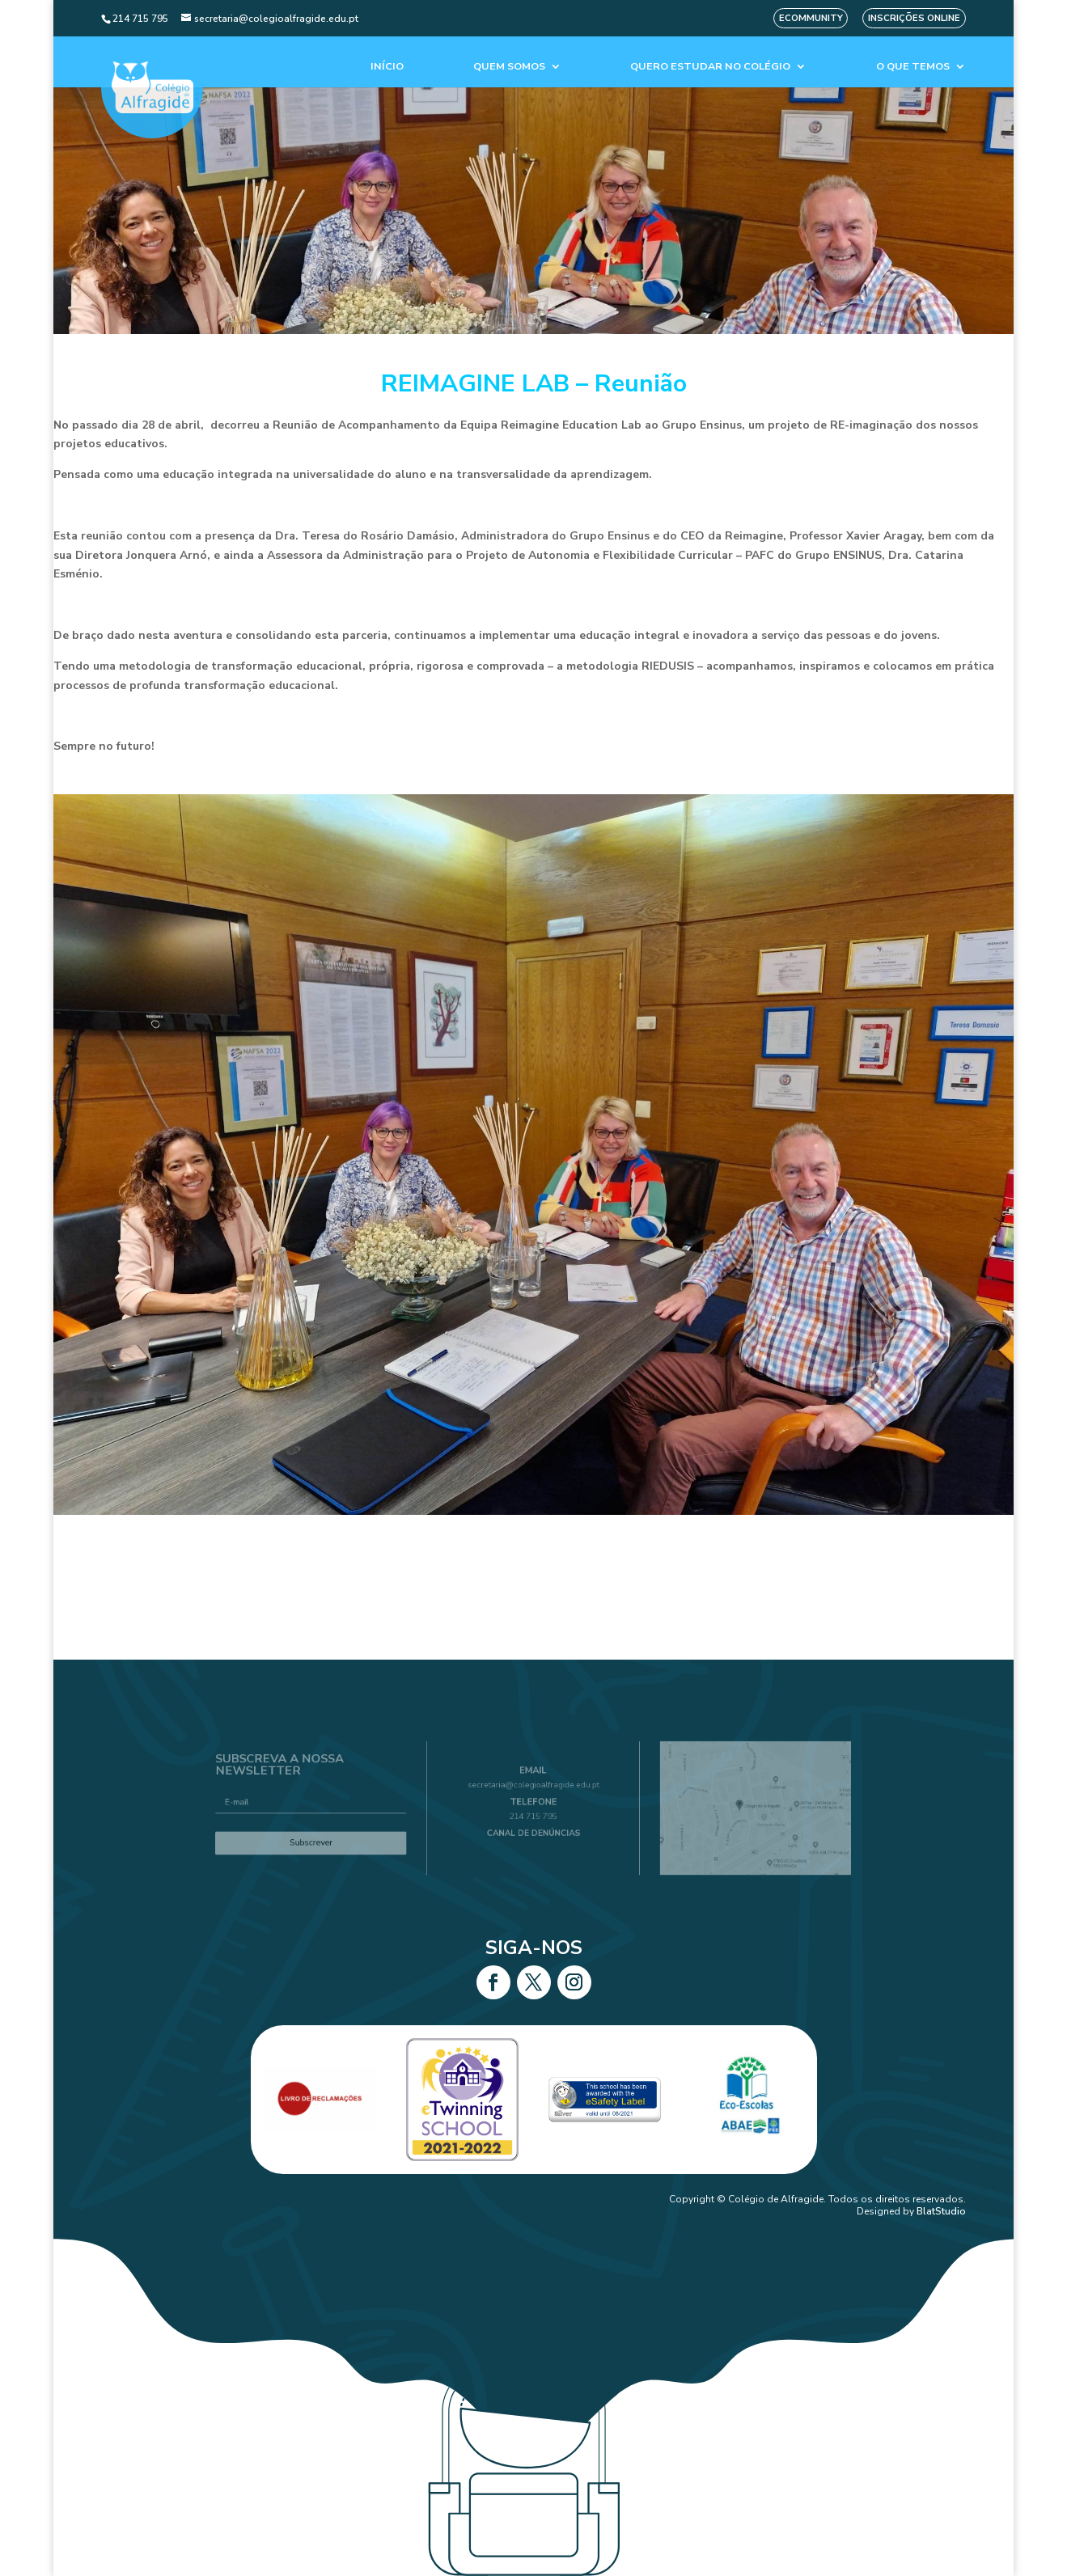 The image size is (1067, 2576). Describe the element at coordinates (509, 67) in the screenshot. I see `Quem Somos` at that location.